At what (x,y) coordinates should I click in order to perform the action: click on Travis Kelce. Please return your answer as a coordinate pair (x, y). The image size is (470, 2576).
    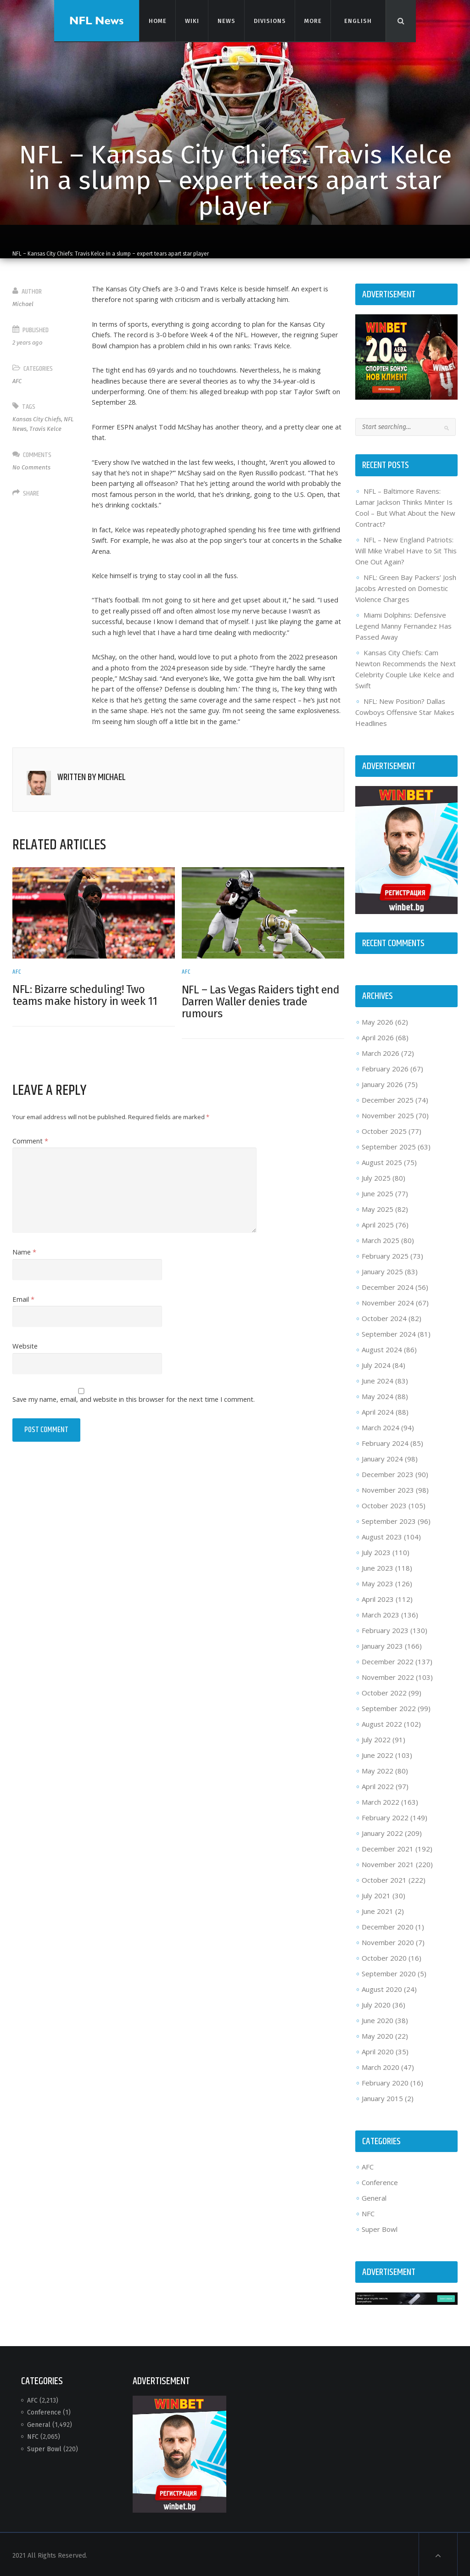
    Looking at the image, I should click on (47, 428).